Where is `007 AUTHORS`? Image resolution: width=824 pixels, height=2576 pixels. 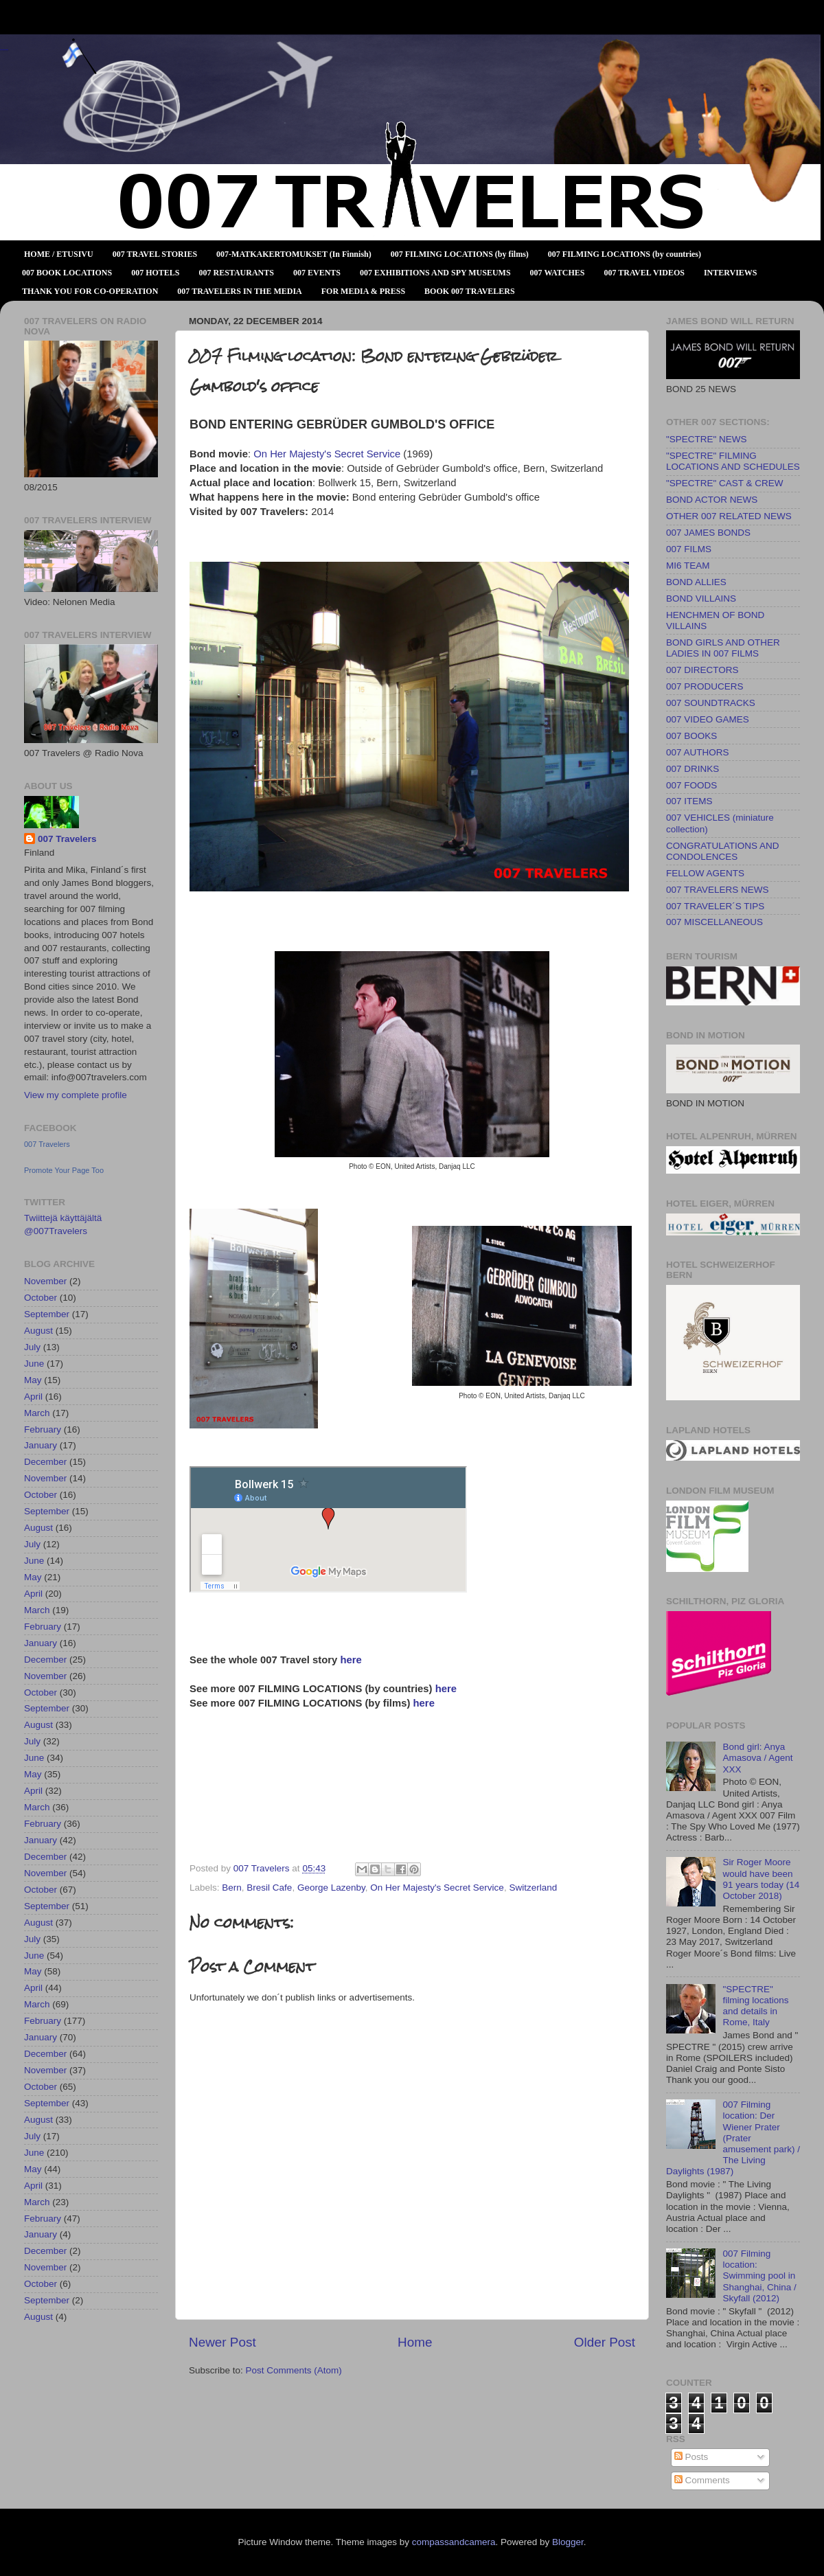 007 AUTHORS is located at coordinates (697, 752).